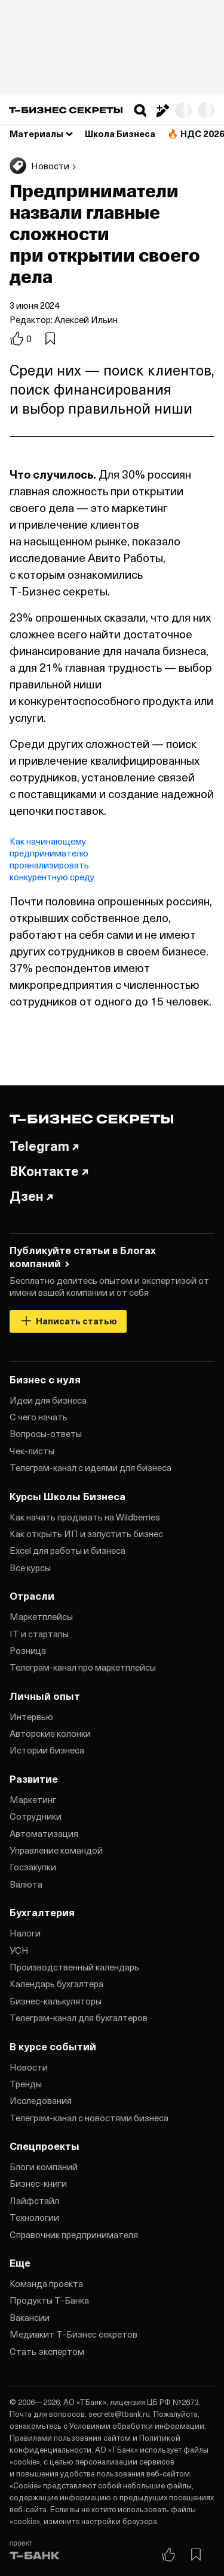 The height and width of the screenshot is (2576, 224). I want to click on Госзакупки, so click(33, 1866).